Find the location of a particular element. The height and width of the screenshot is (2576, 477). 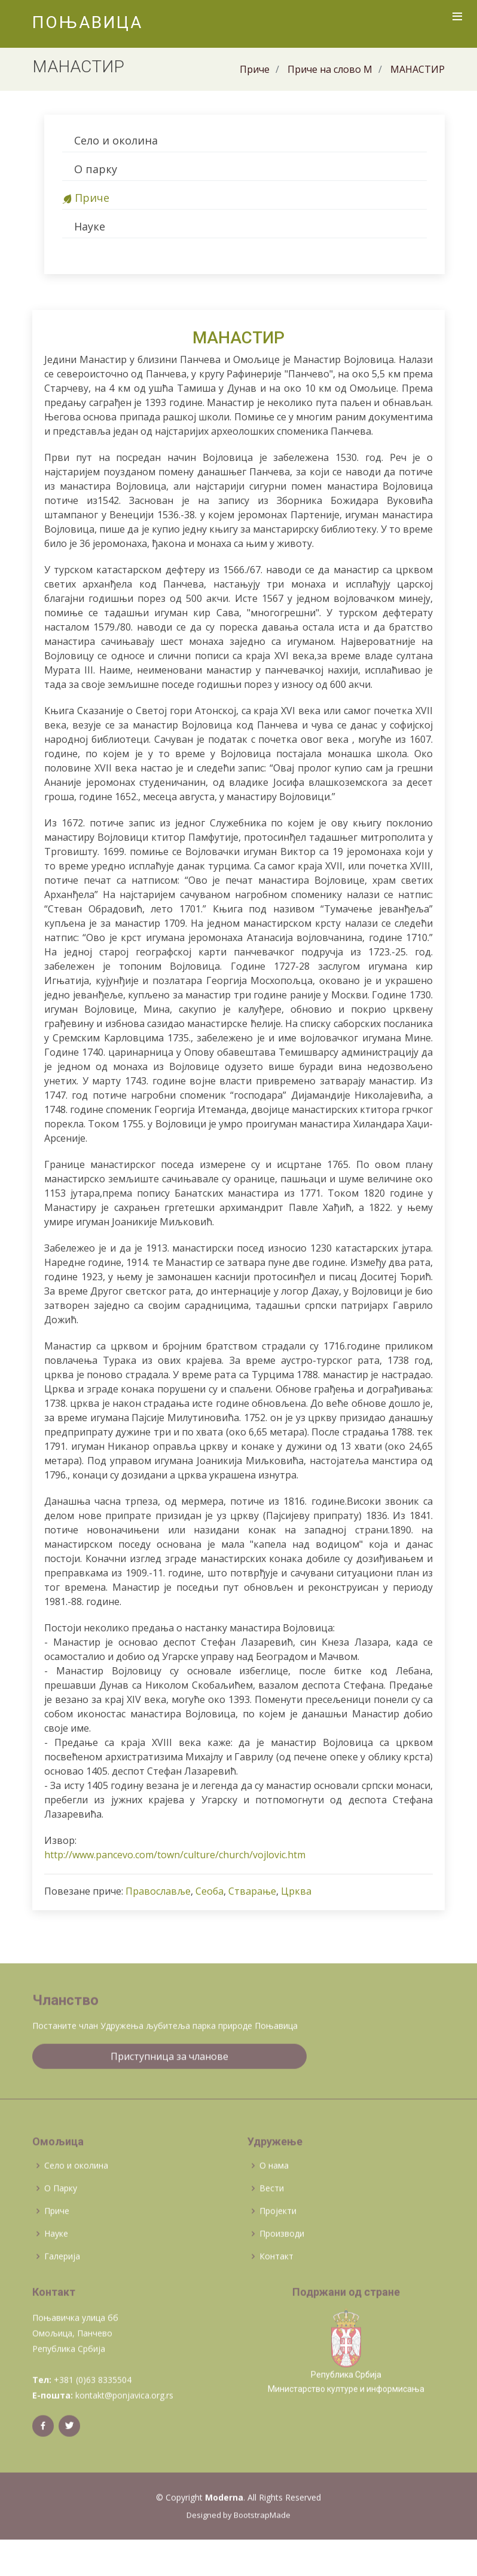

МАНАСТИР is located at coordinates (417, 69).